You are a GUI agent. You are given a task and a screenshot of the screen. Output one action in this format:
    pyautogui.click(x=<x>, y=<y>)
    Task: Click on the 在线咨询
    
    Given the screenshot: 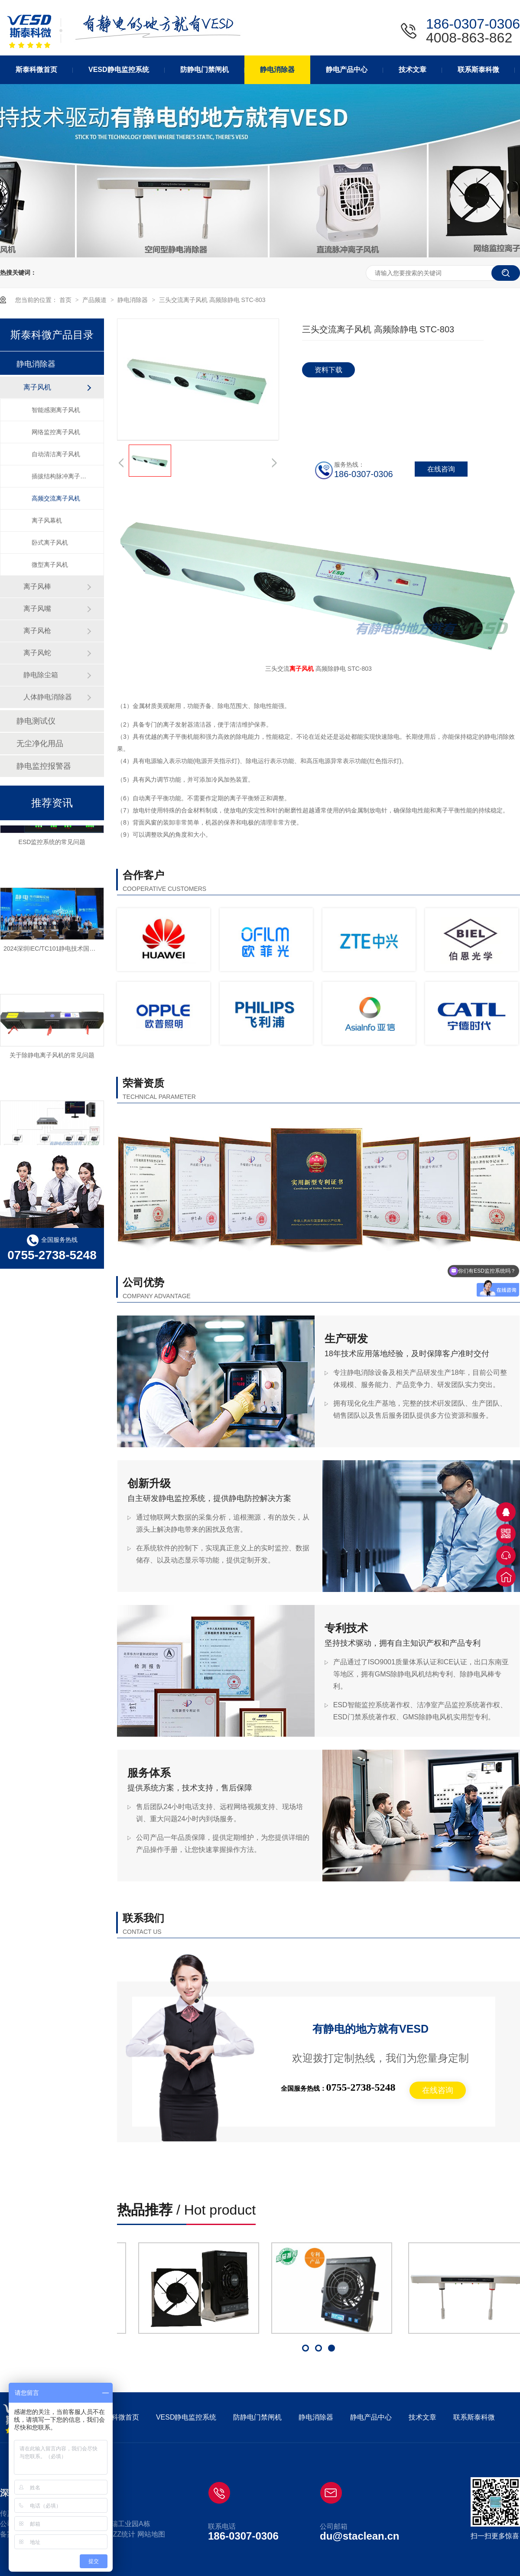 What is the action you would take?
    pyautogui.click(x=437, y=2090)
    